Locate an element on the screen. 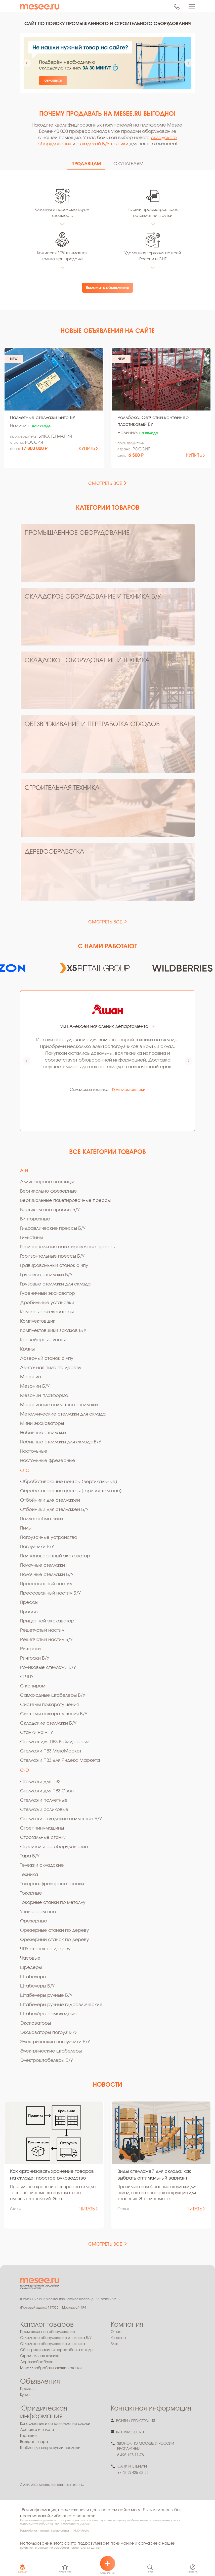  Гильотины is located at coordinates (31, 1238).